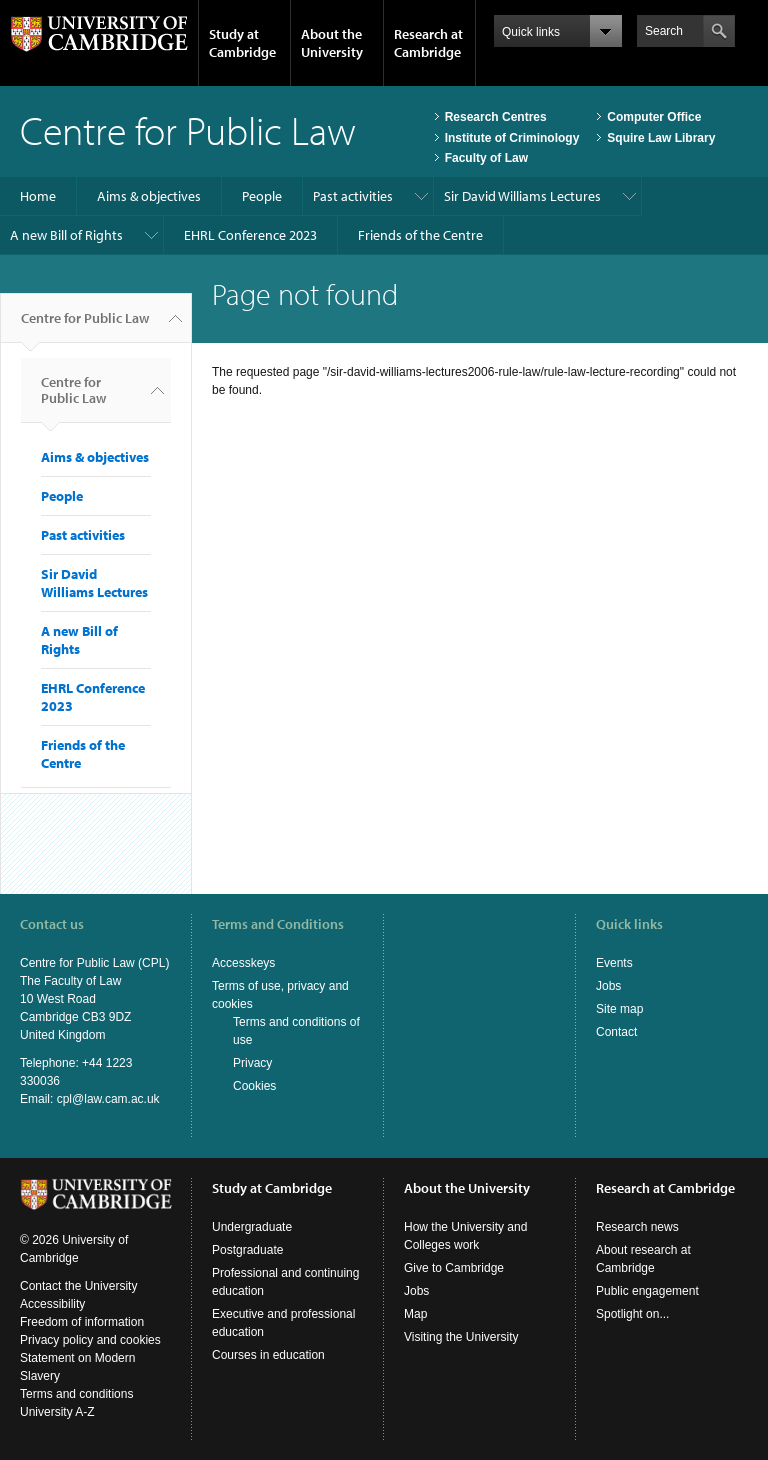 This screenshot has height=1460, width=768. I want to click on Give to Cambridge, so click(454, 1268).